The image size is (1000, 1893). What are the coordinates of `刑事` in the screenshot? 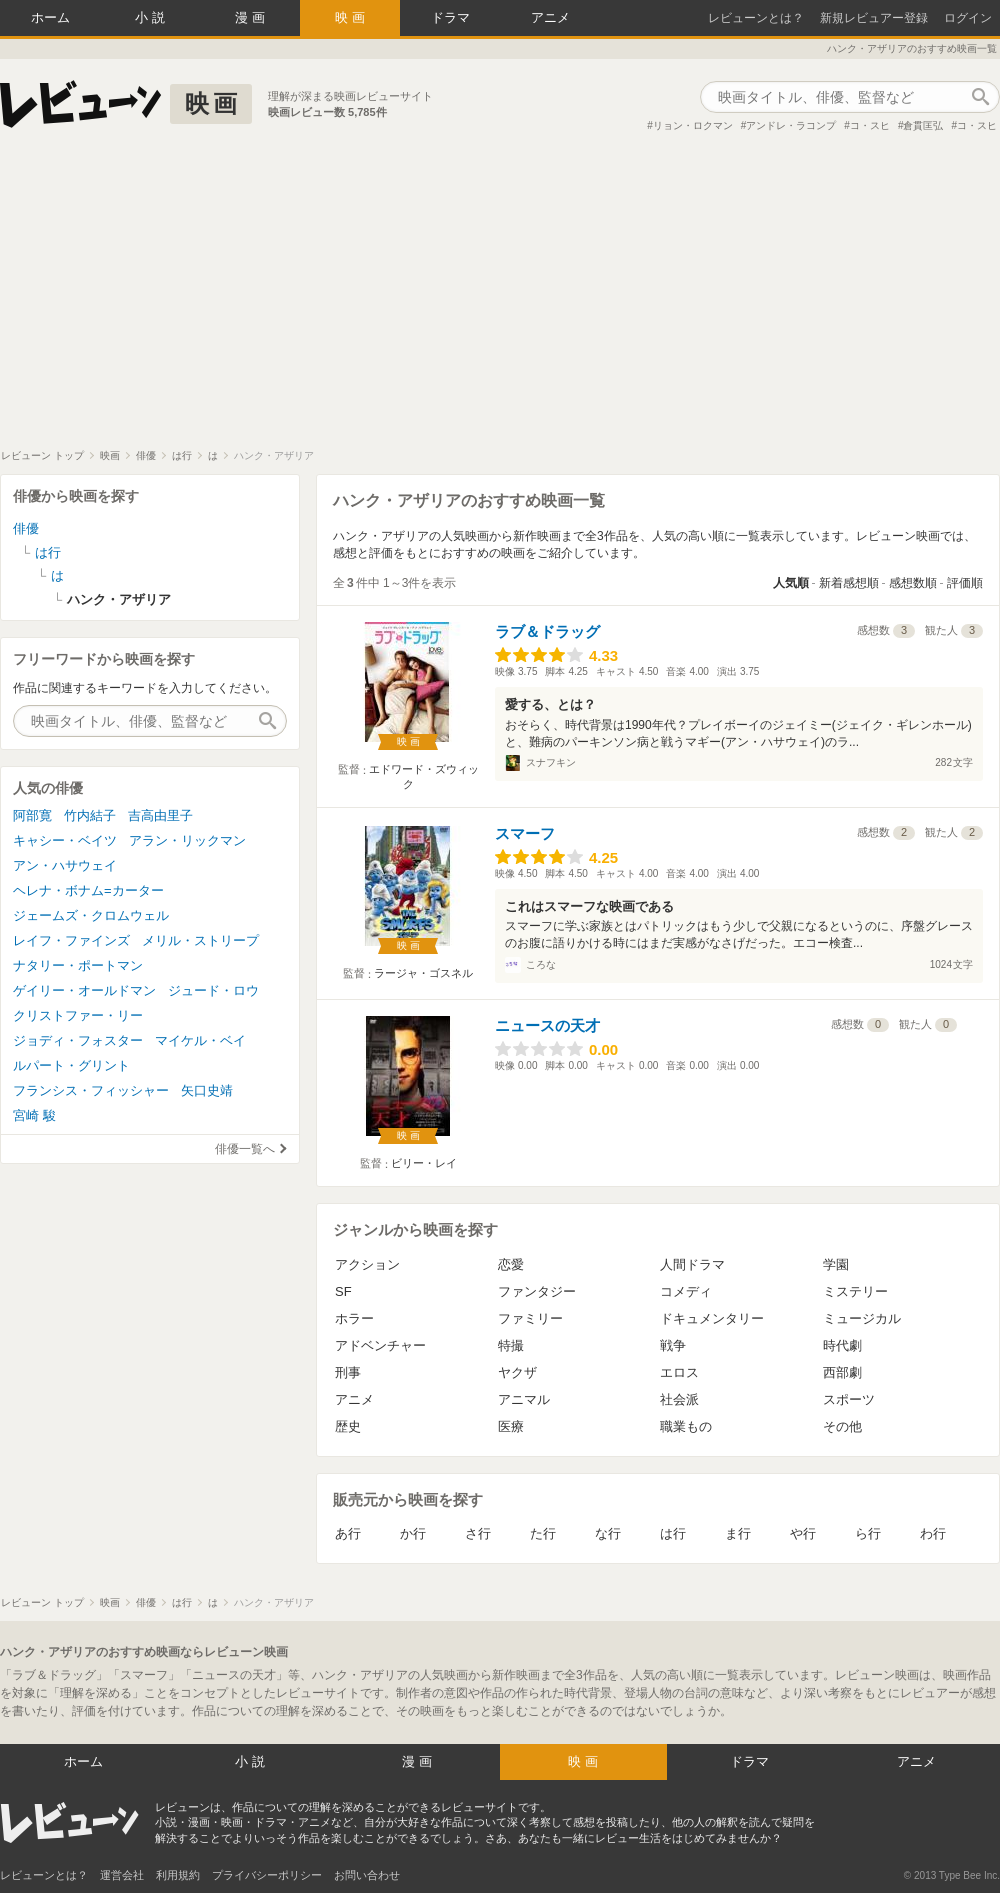 It's located at (348, 1372).